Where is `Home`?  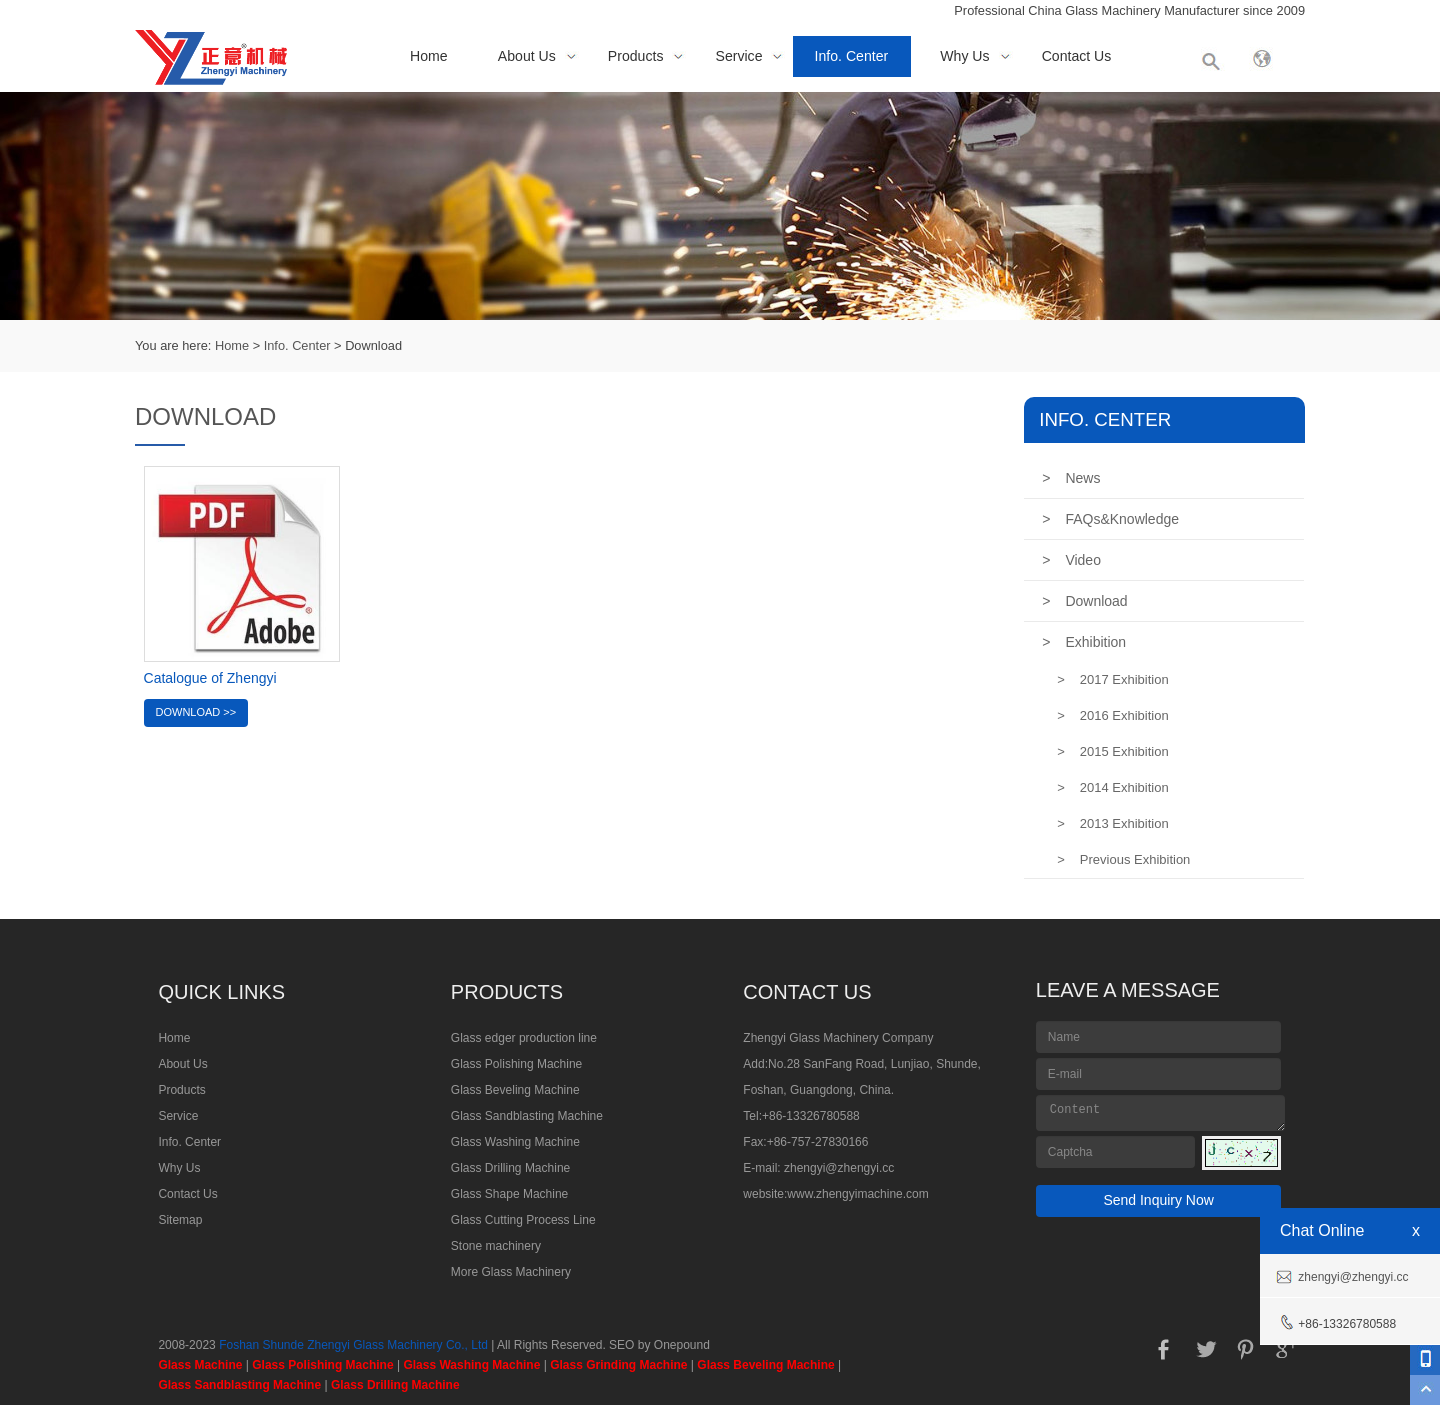
Home is located at coordinates (429, 56).